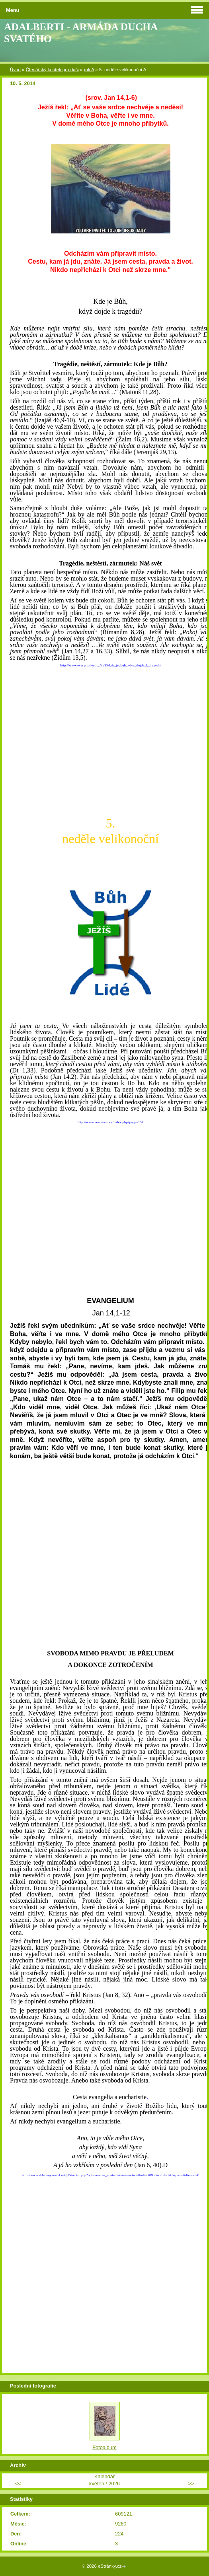 The height and width of the screenshot is (2576, 209). Describe the element at coordinates (113, 2484) in the screenshot. I see `2026` at that location.